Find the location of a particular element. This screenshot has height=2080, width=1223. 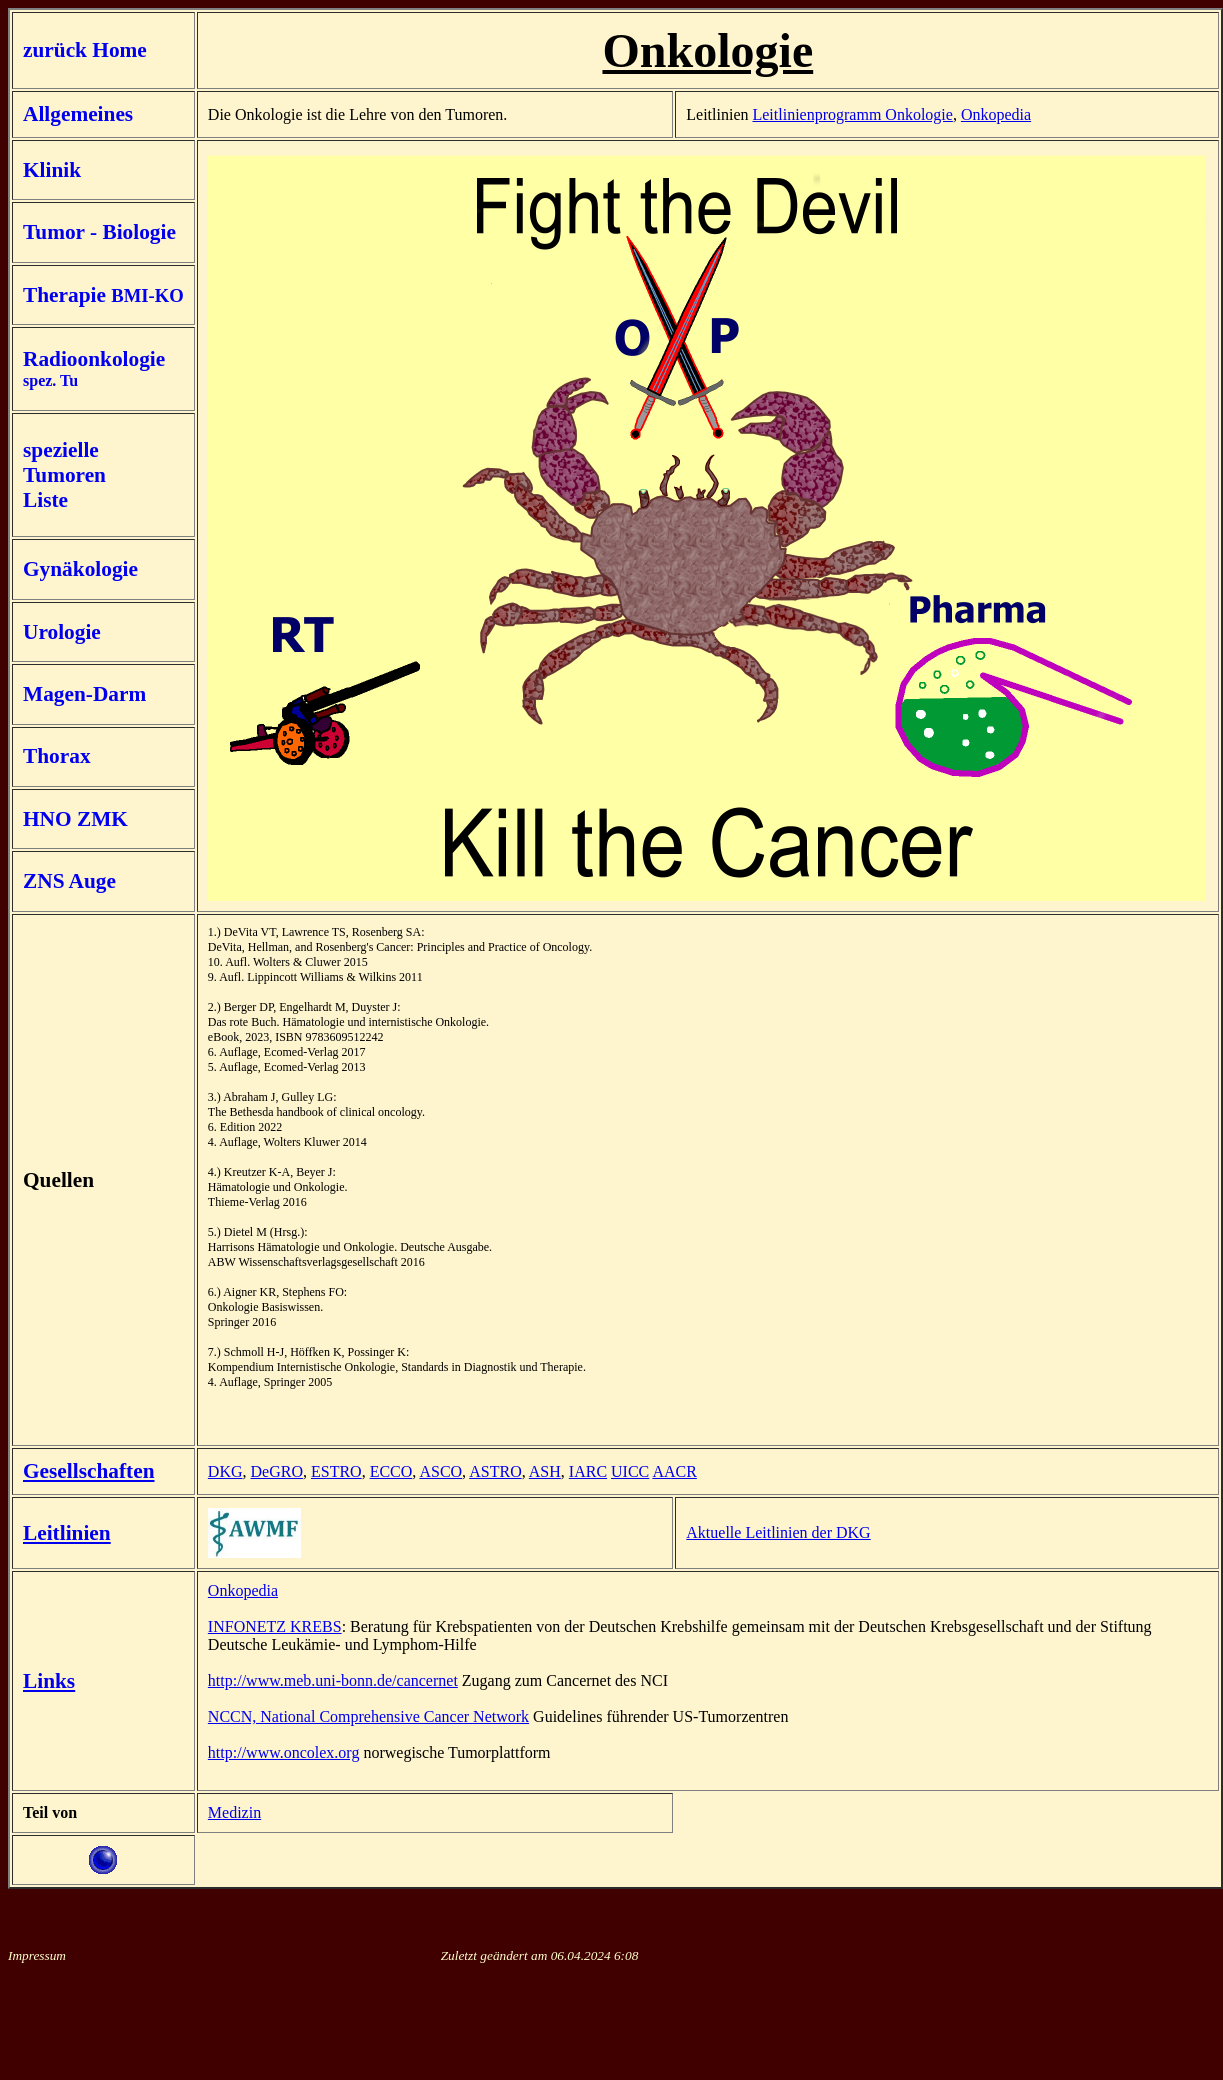

Home is located at coordinates (119, 50).